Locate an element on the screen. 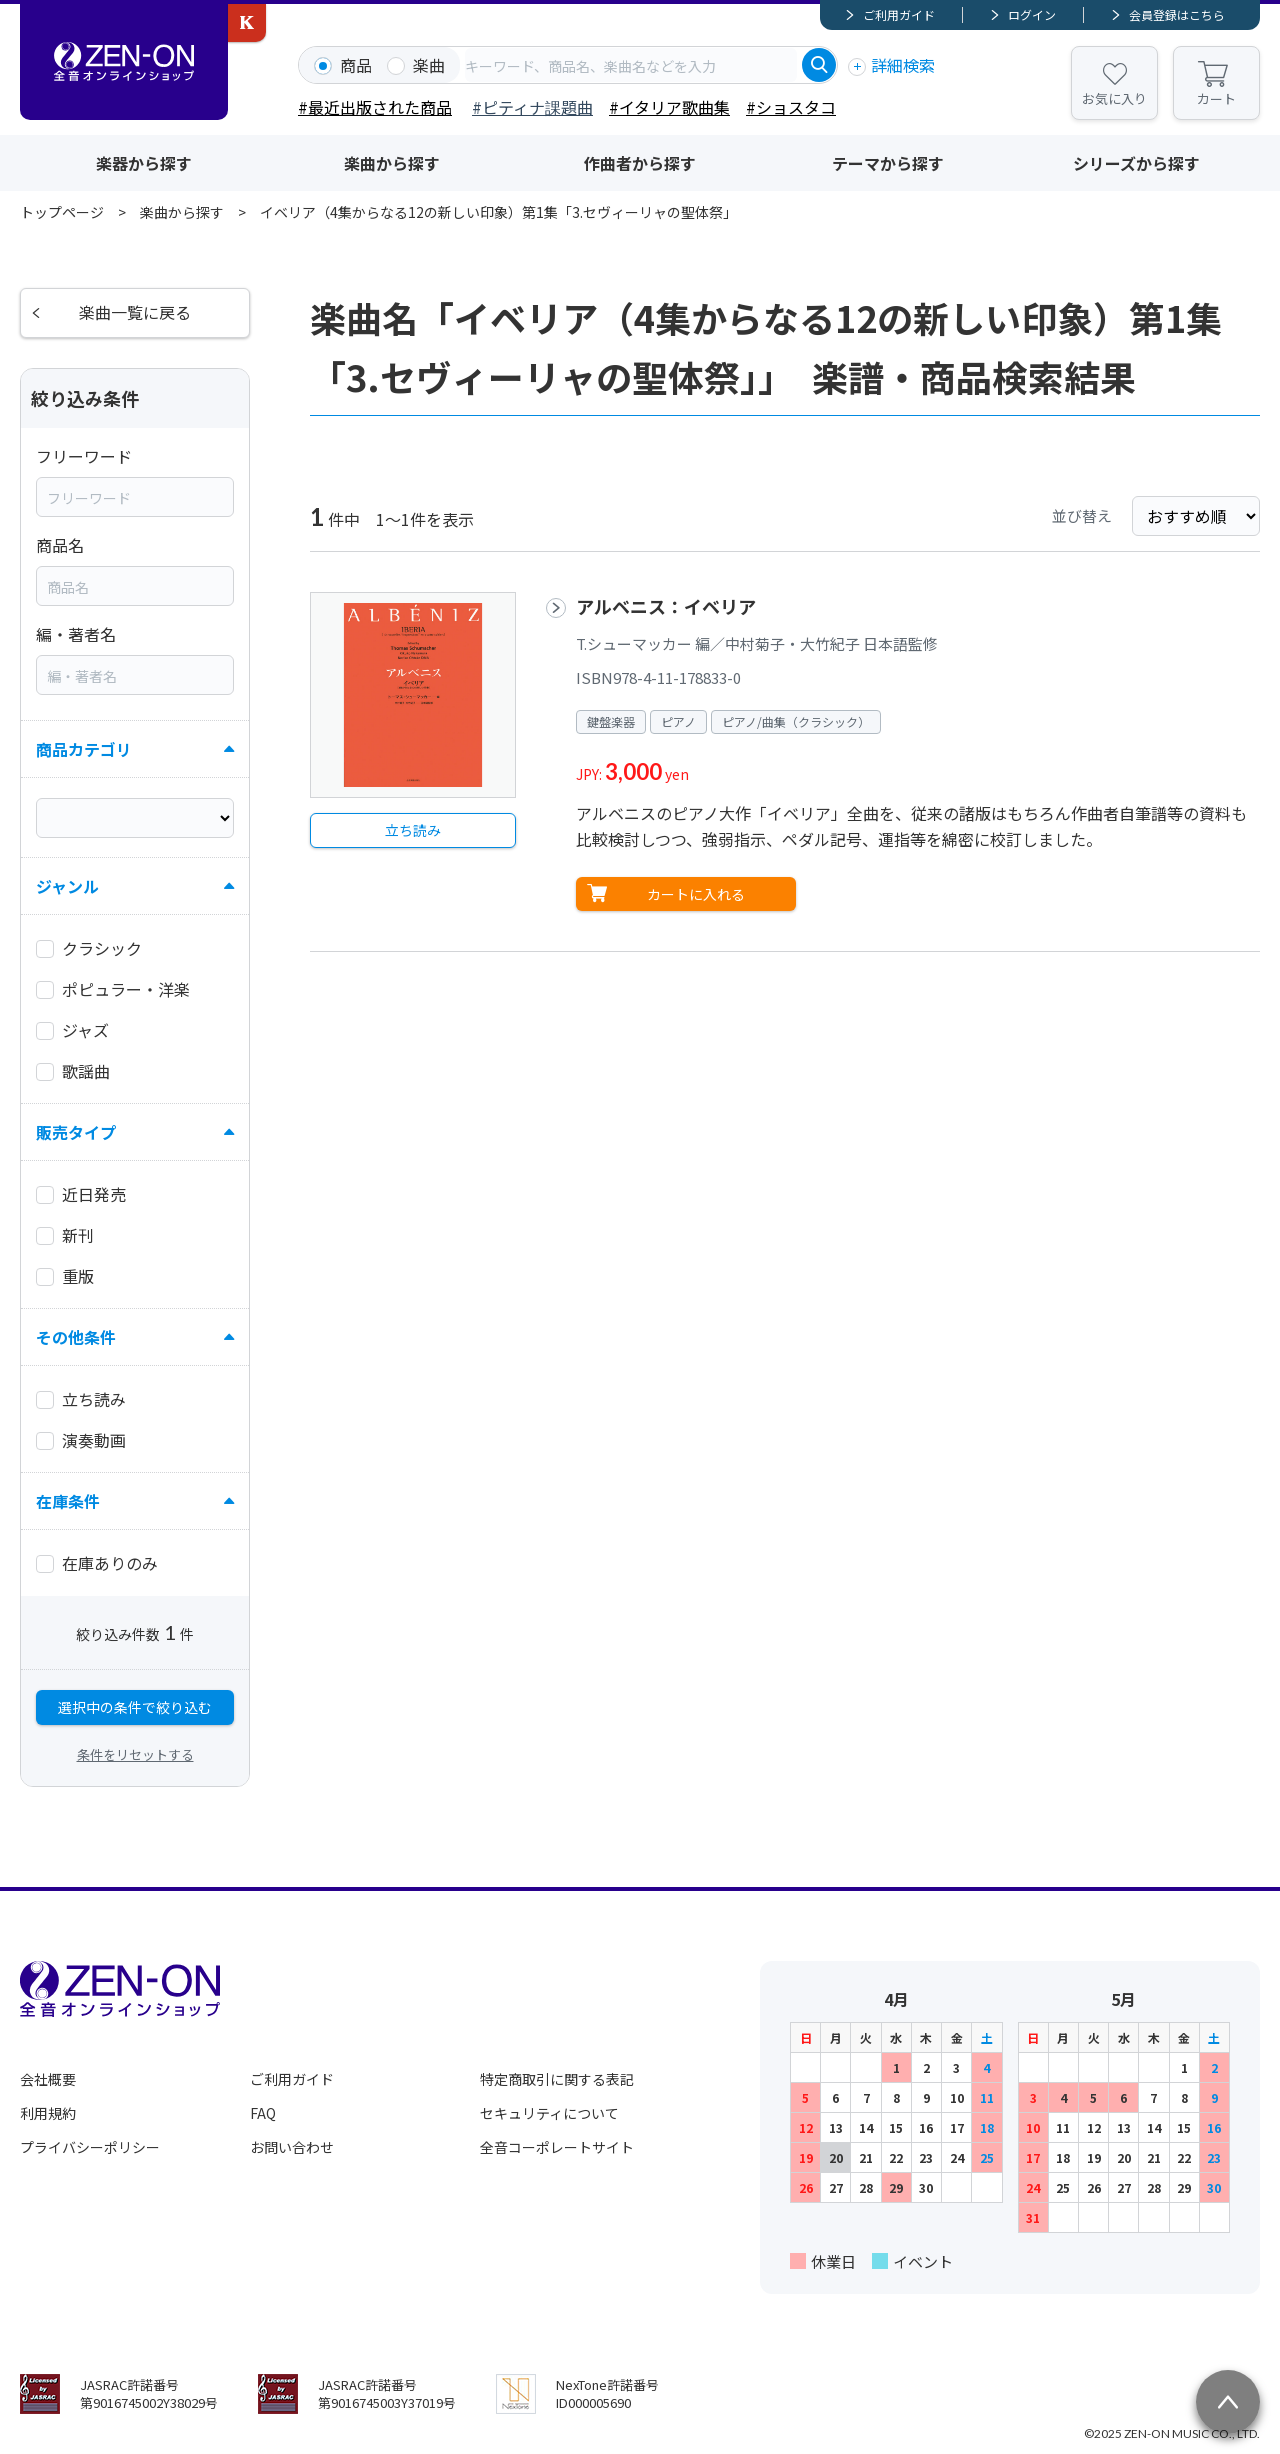  ご利用ガイド is located at coordinates (899, 14).